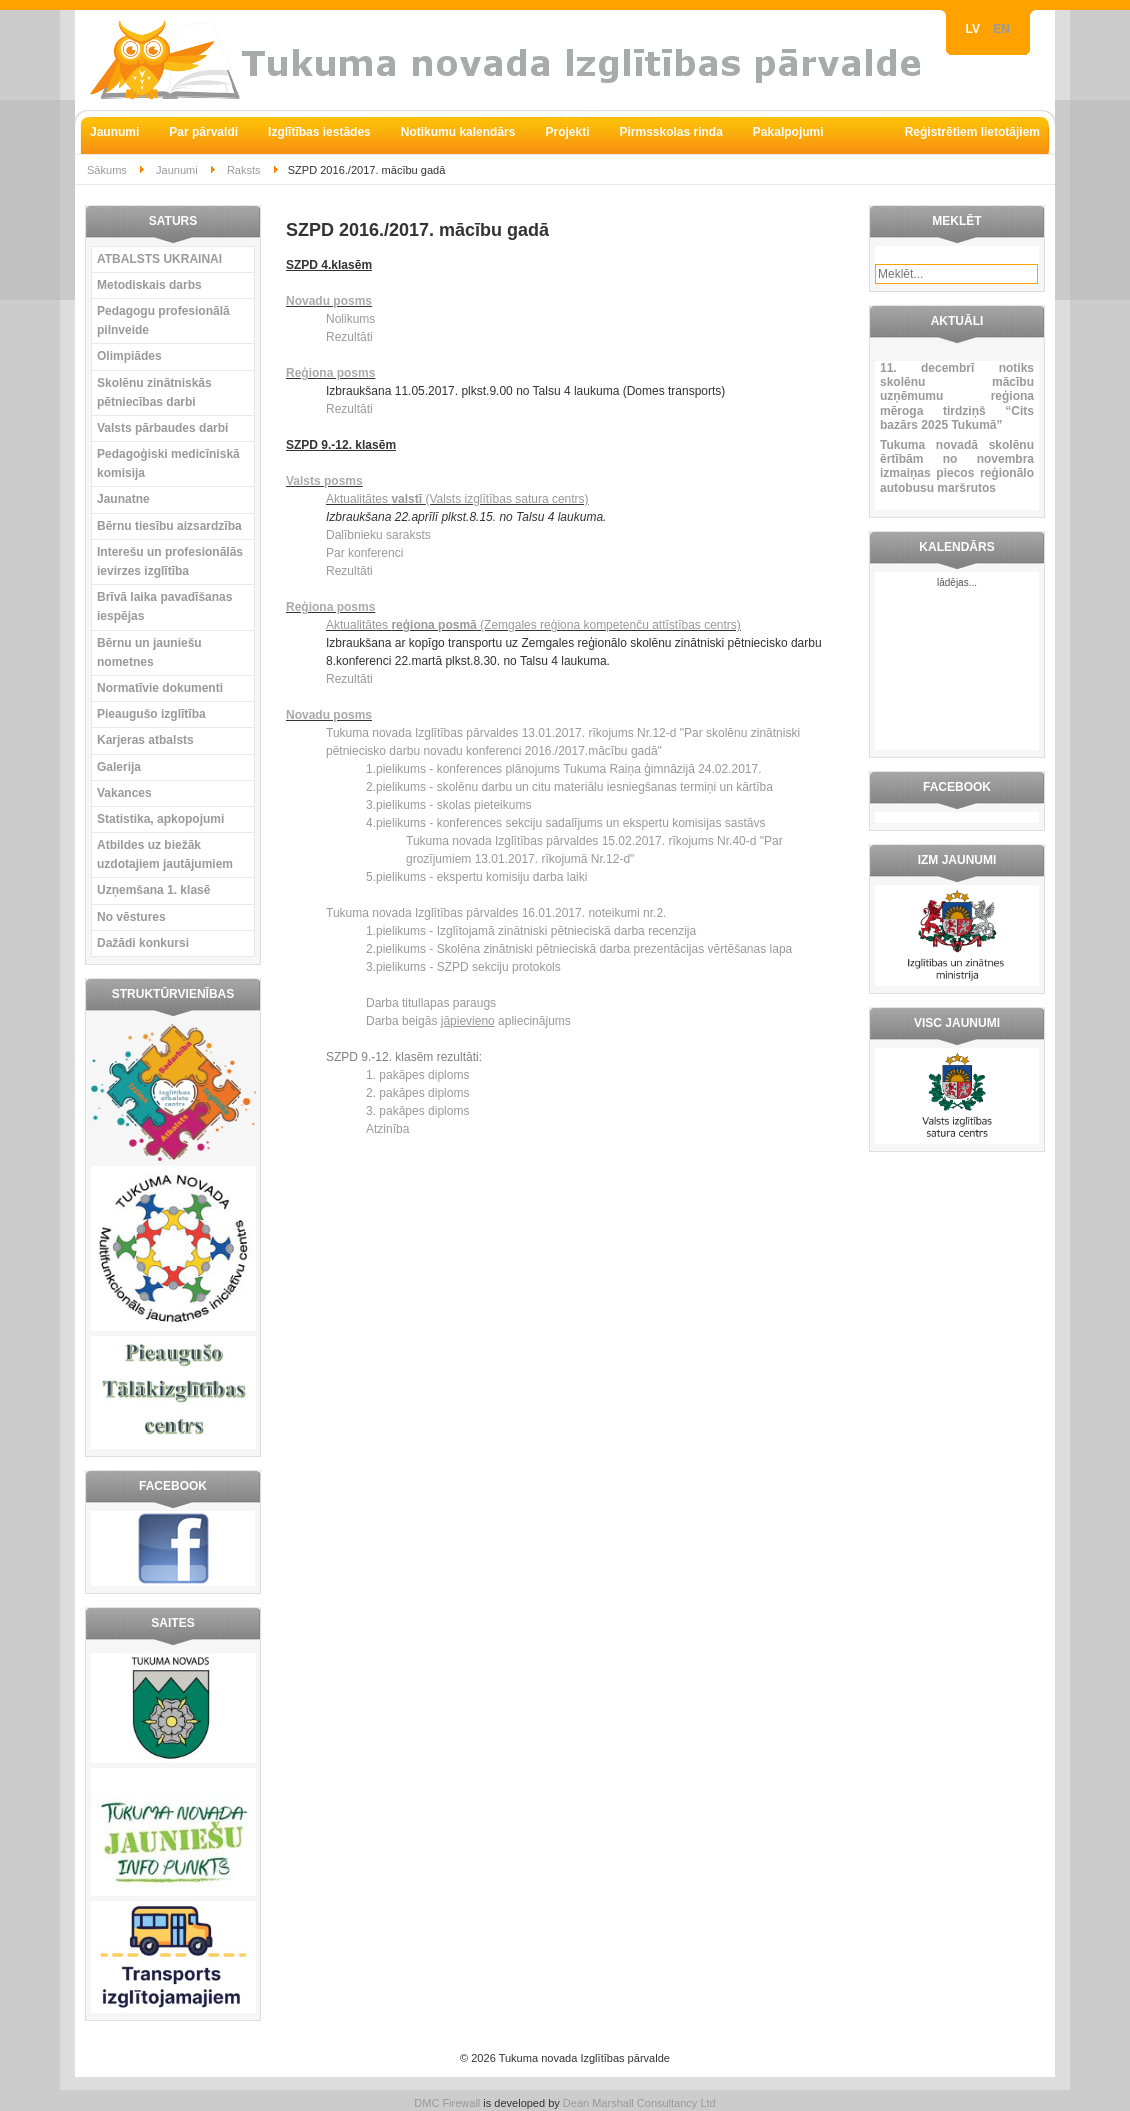  Describe the element at coordinates (424, 733) in the screenshot. I see `Tukuma novada Izglītības pārvaldes` at that location.